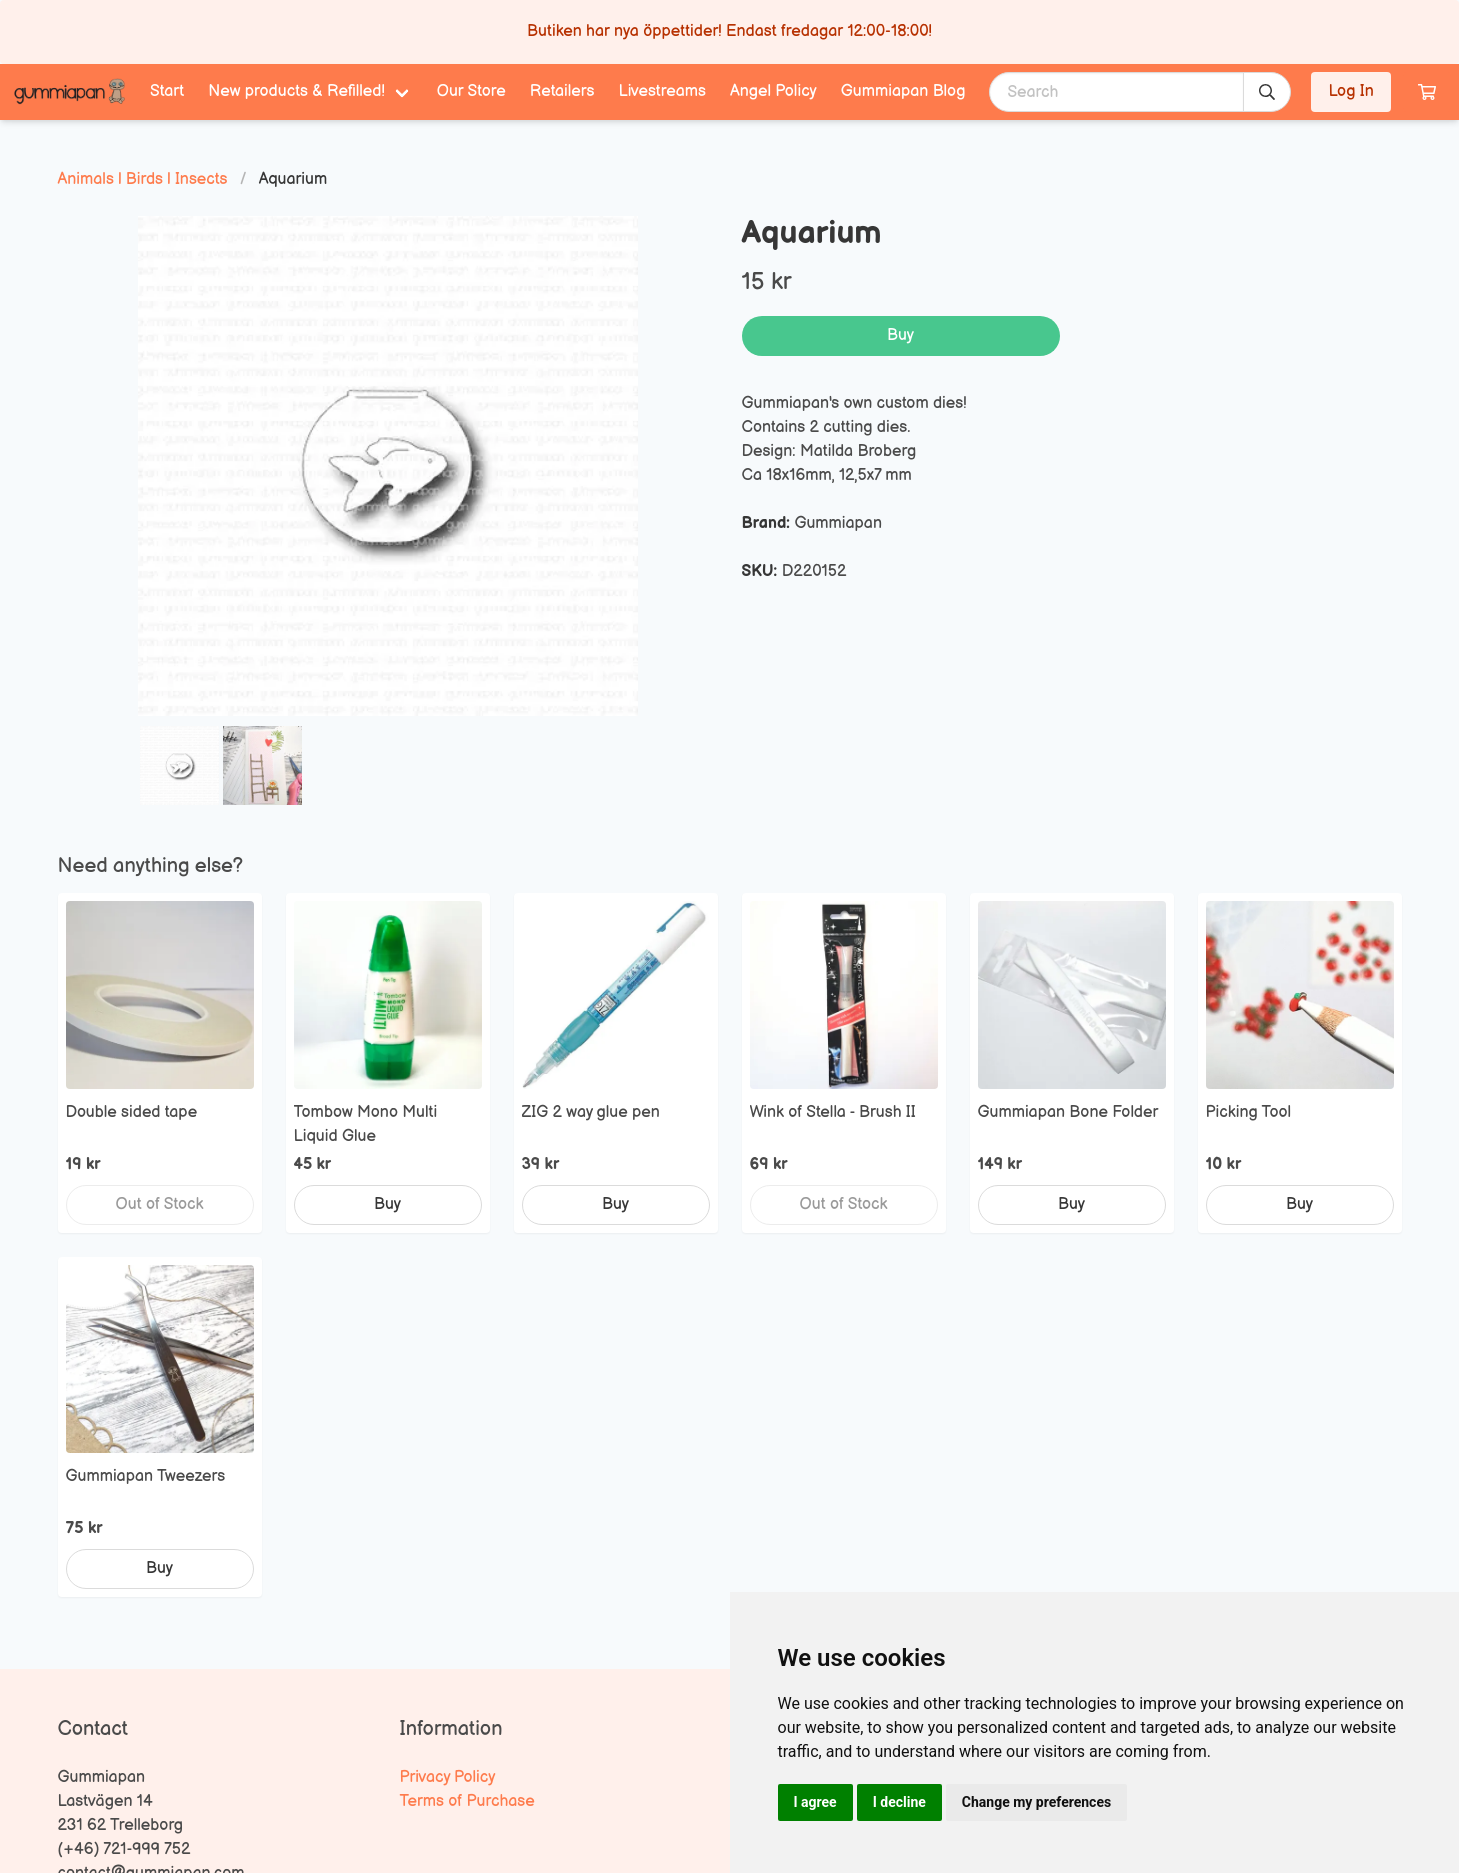 The width and height of the screenshot is (1459, 1873). Describe the element at coordinates (562, 91) in the screenshot. I see `Retailers` at that location.